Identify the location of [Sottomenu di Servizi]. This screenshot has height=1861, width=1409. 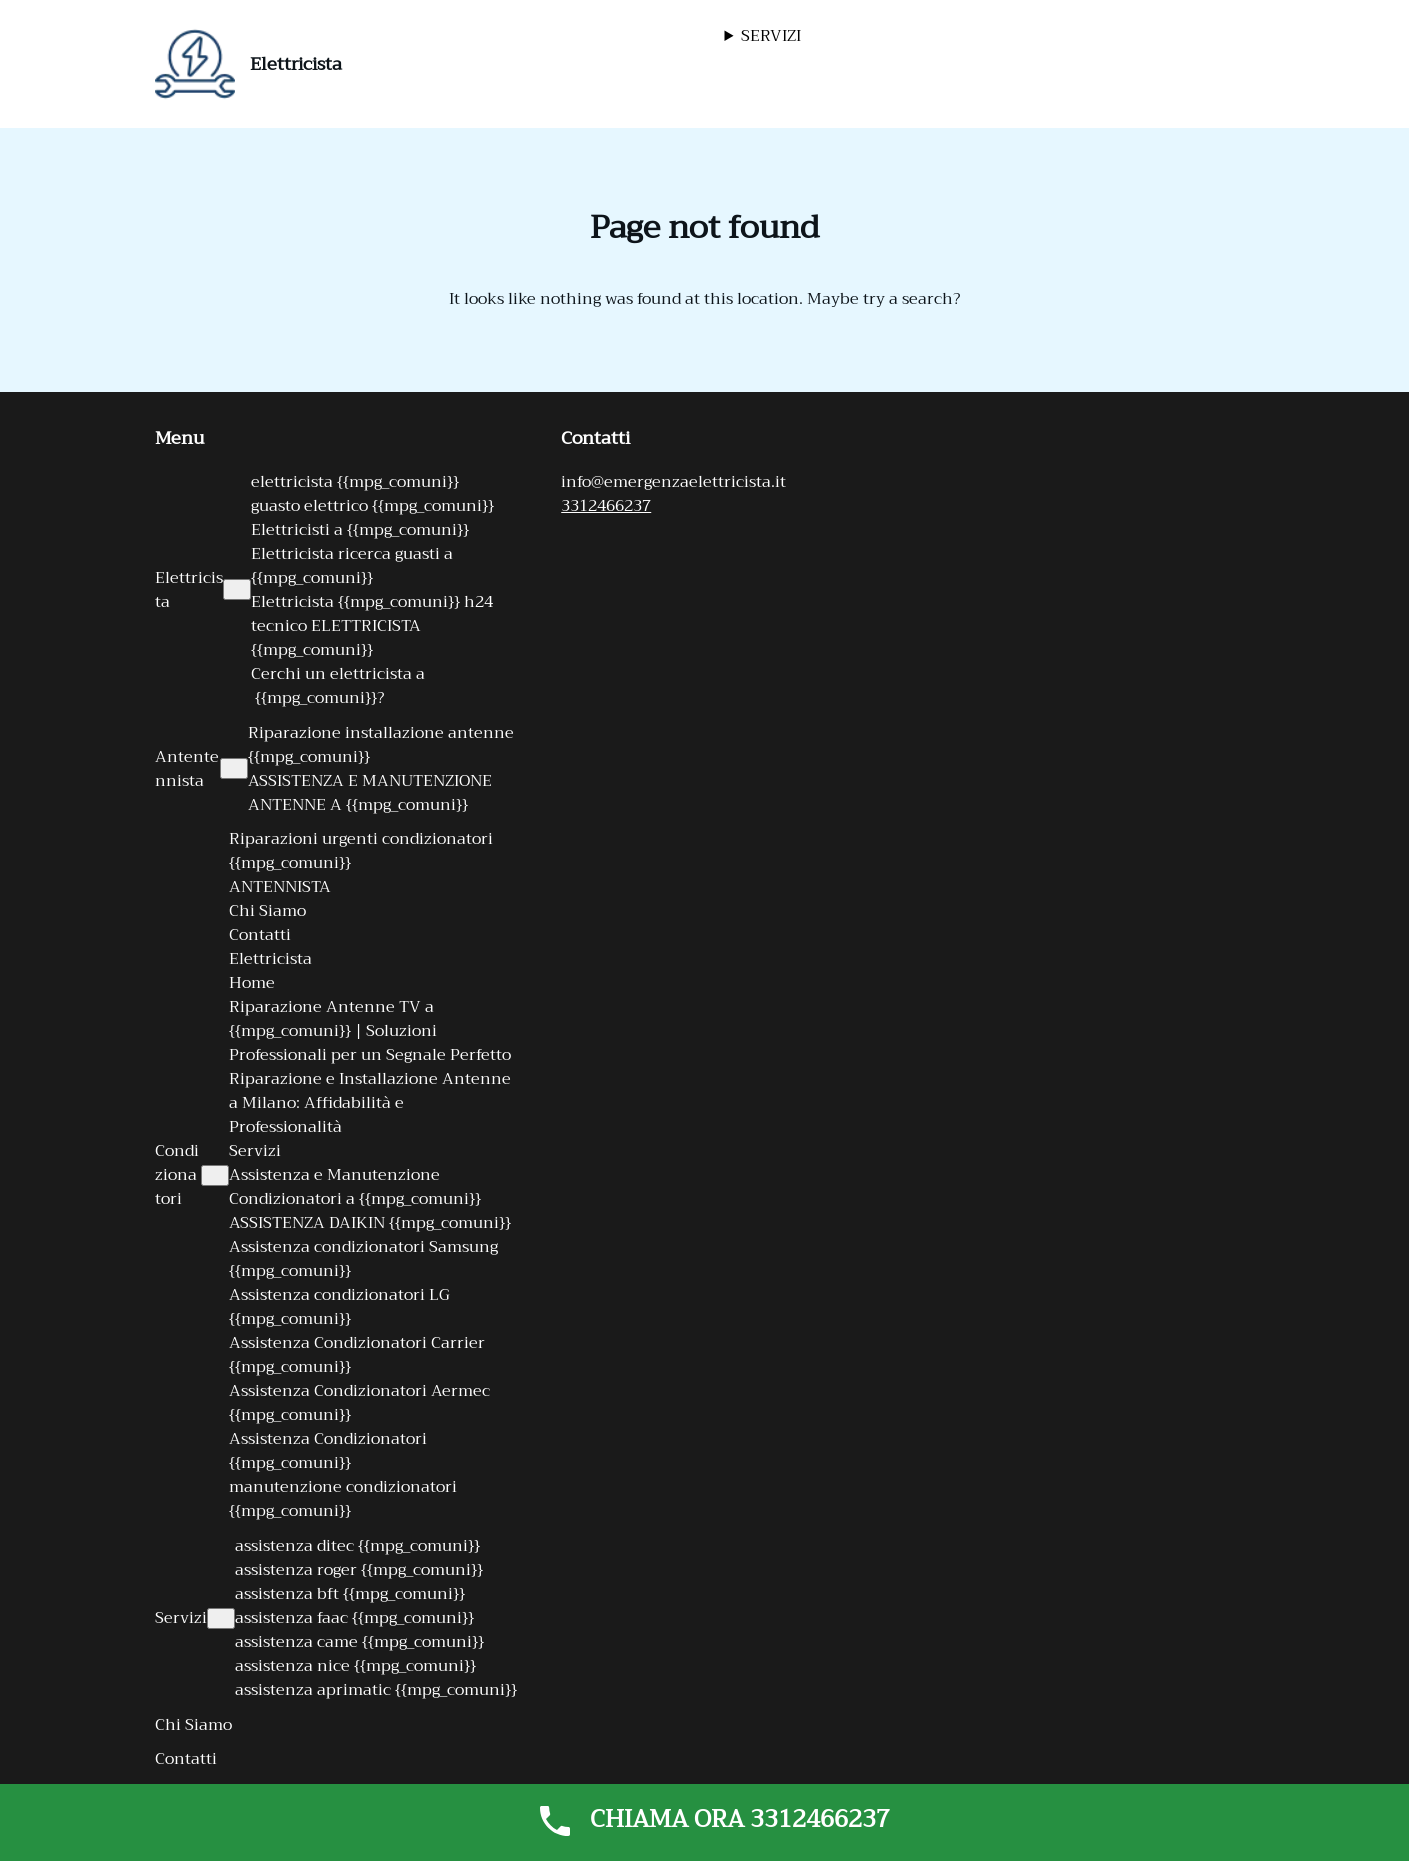
(221, 1618).